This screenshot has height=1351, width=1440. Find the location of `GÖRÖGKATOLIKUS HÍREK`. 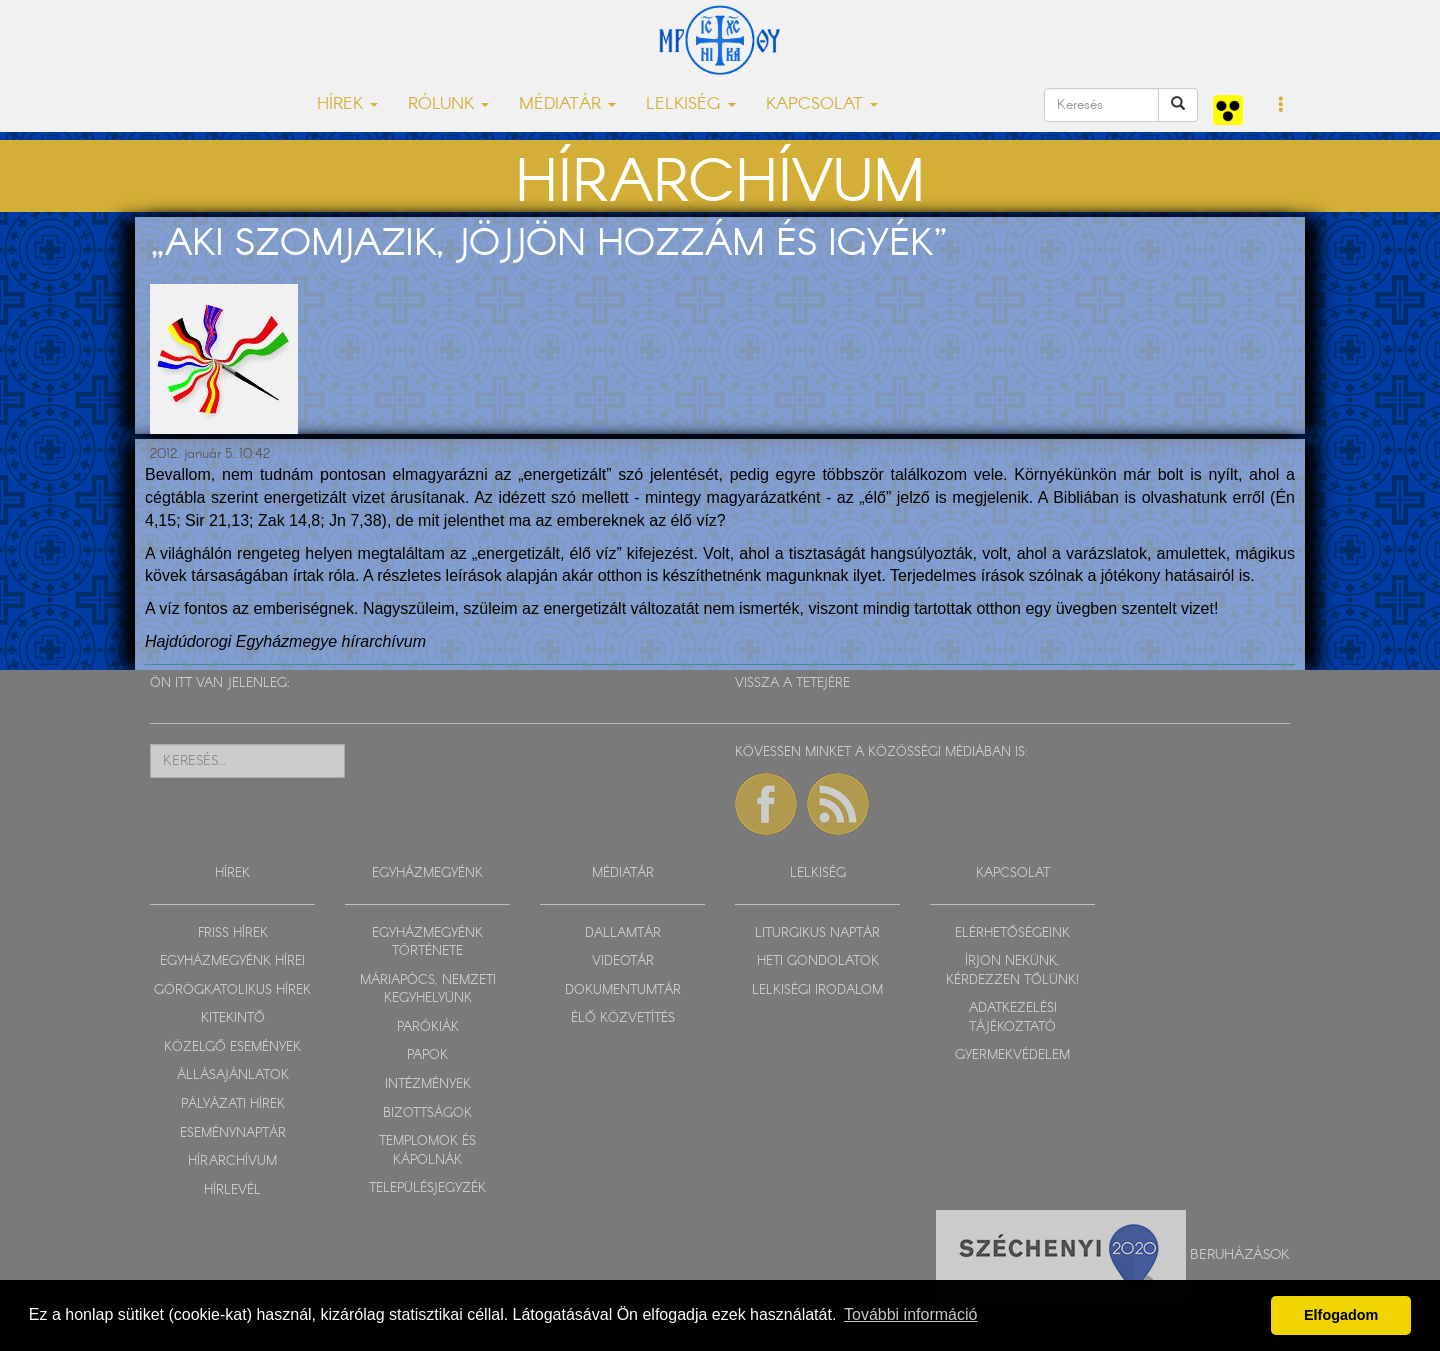

GÖRÖGKATOLIKUS HÍREK is located at coordinates (232, 990).